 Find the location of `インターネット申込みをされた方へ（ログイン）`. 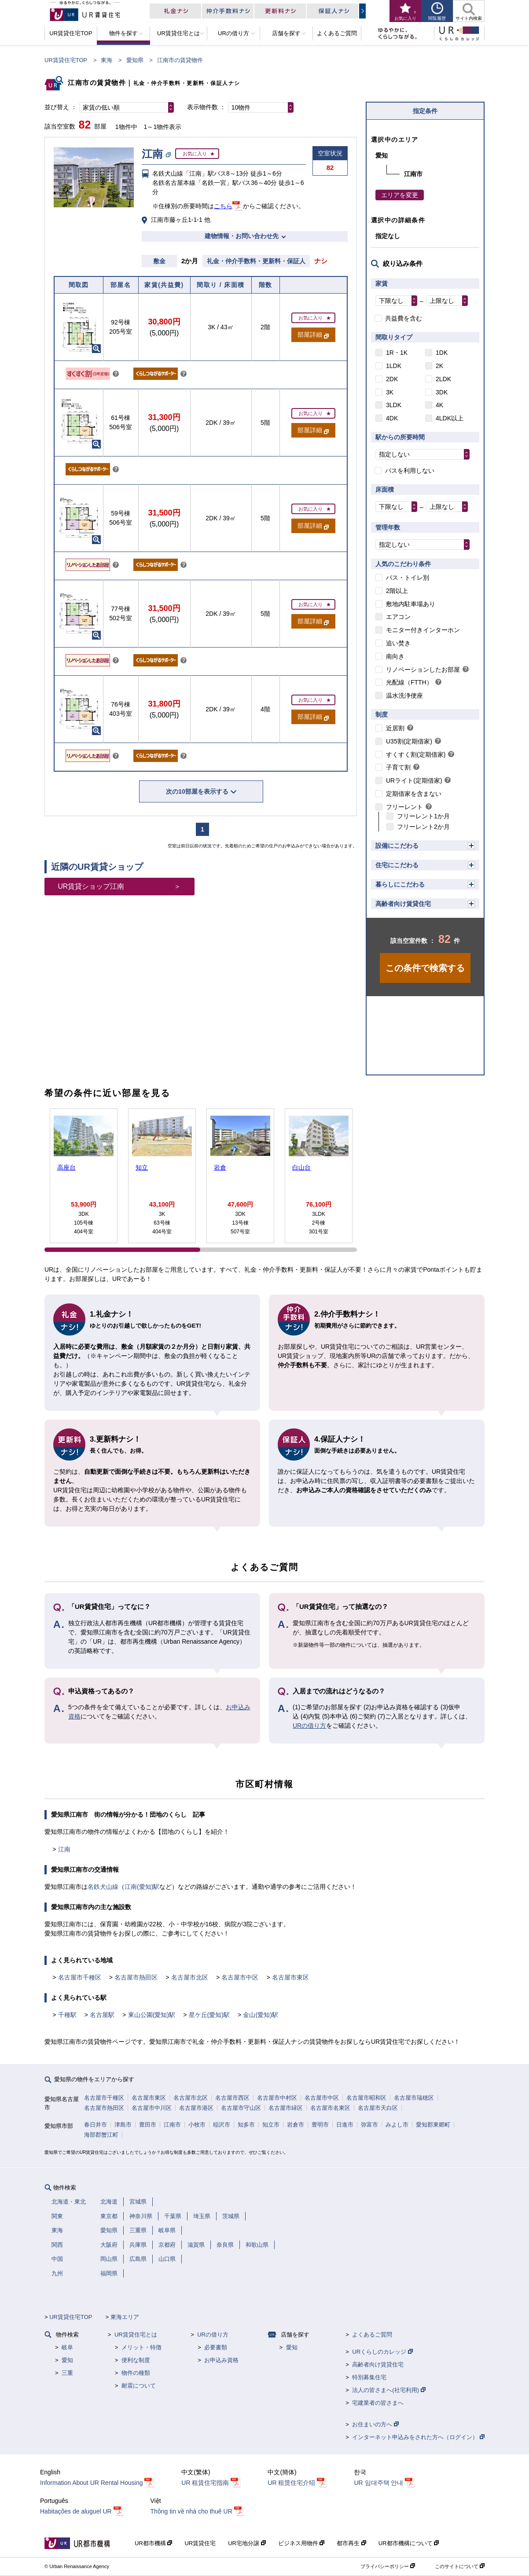

インターネット申込みをされた方へ（ログイン） is located at coordinates (418, 2437).